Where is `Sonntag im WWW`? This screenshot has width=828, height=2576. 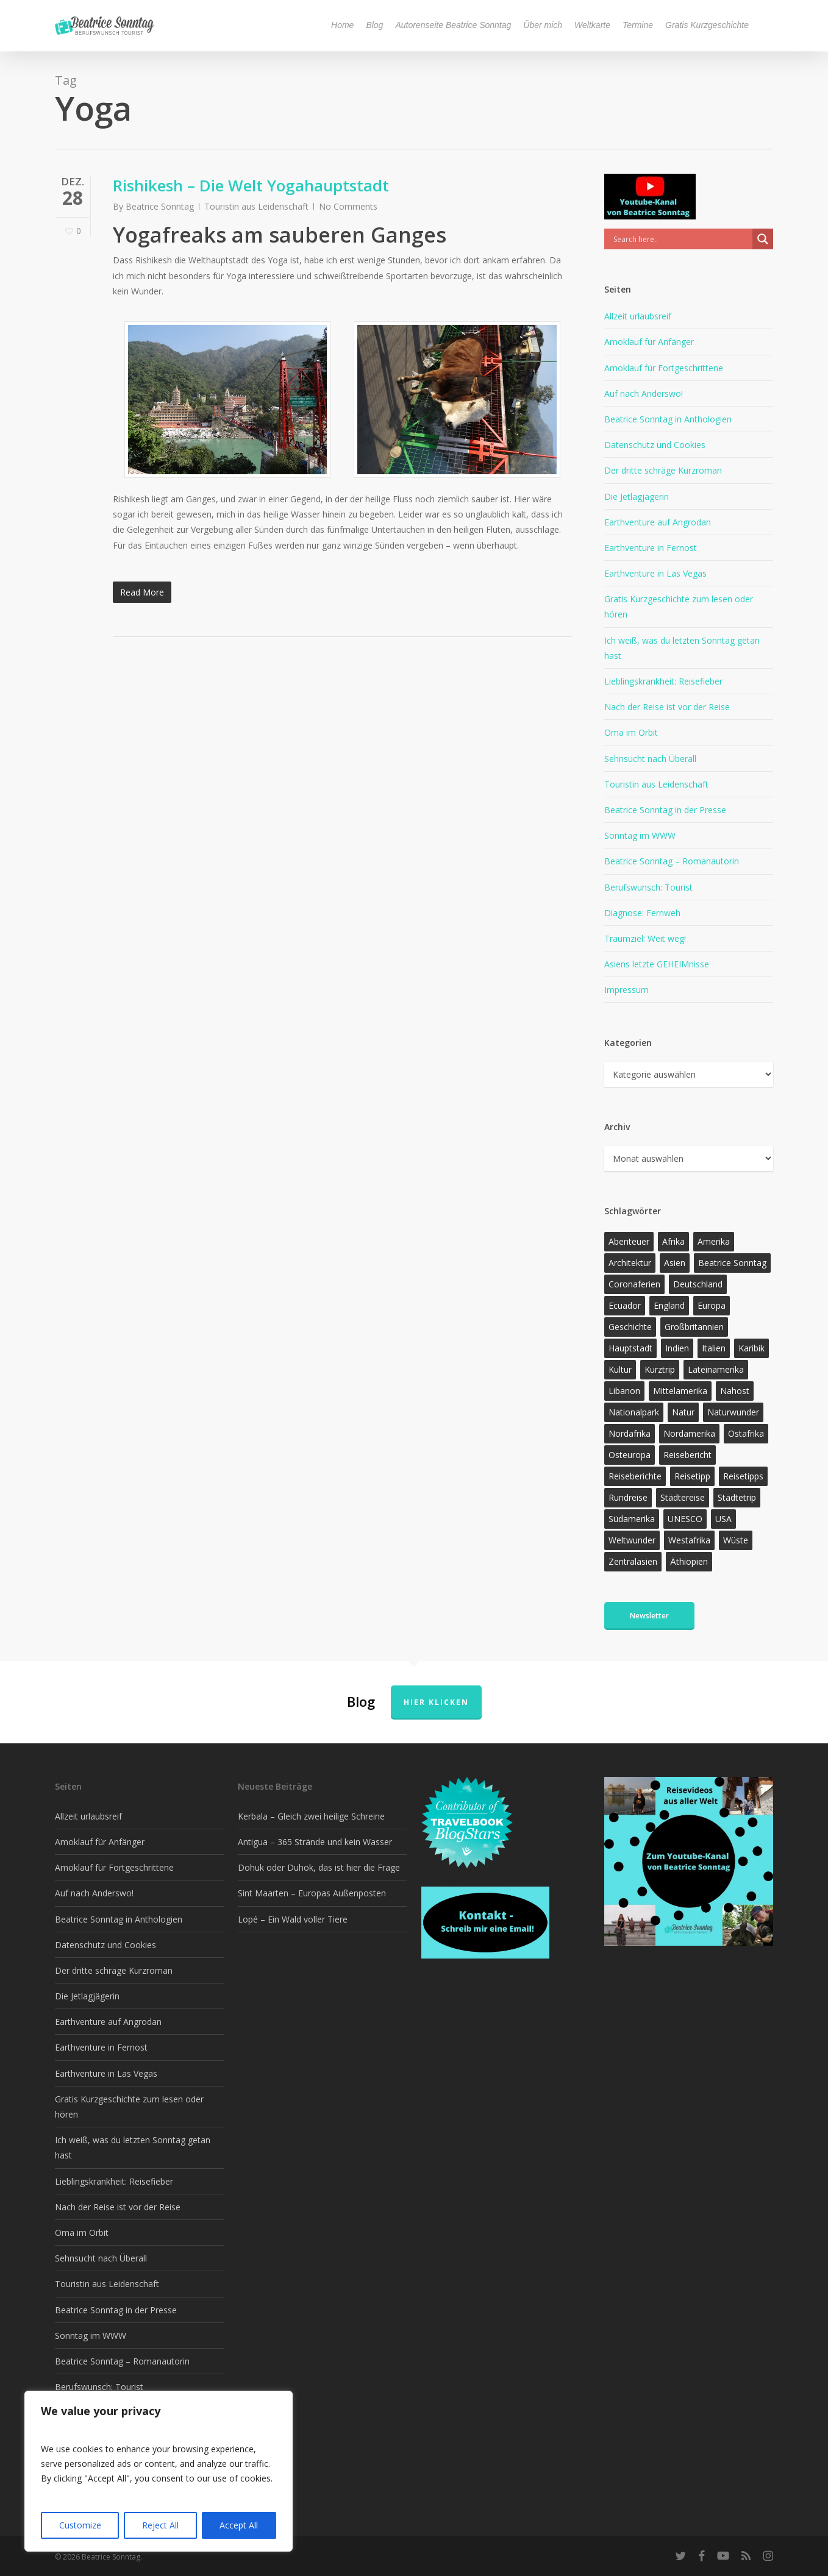
Sonntag im WWW is located at coordinates (640, 835).